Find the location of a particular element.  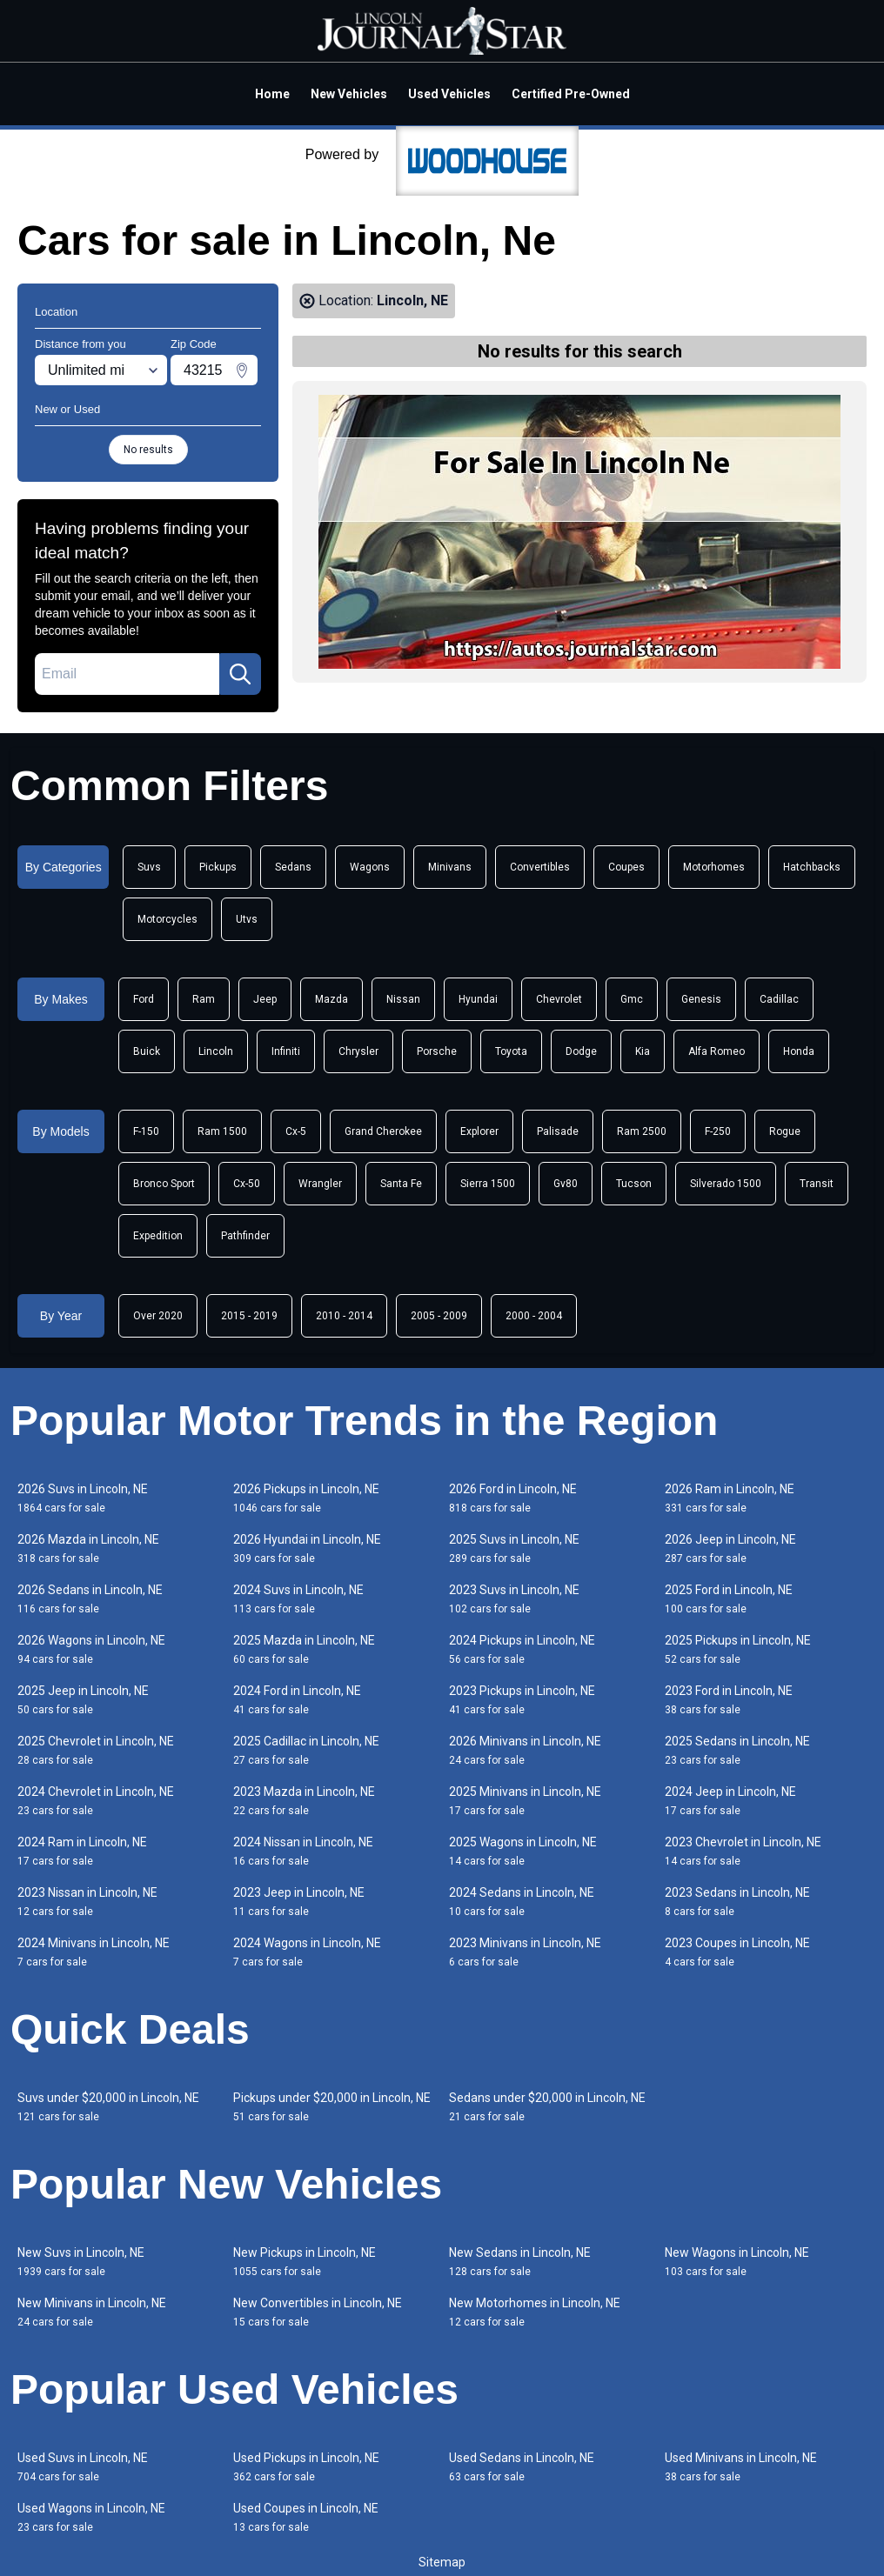

New Suvs in Lincoln, NE is located at coordinates (80, 2262).